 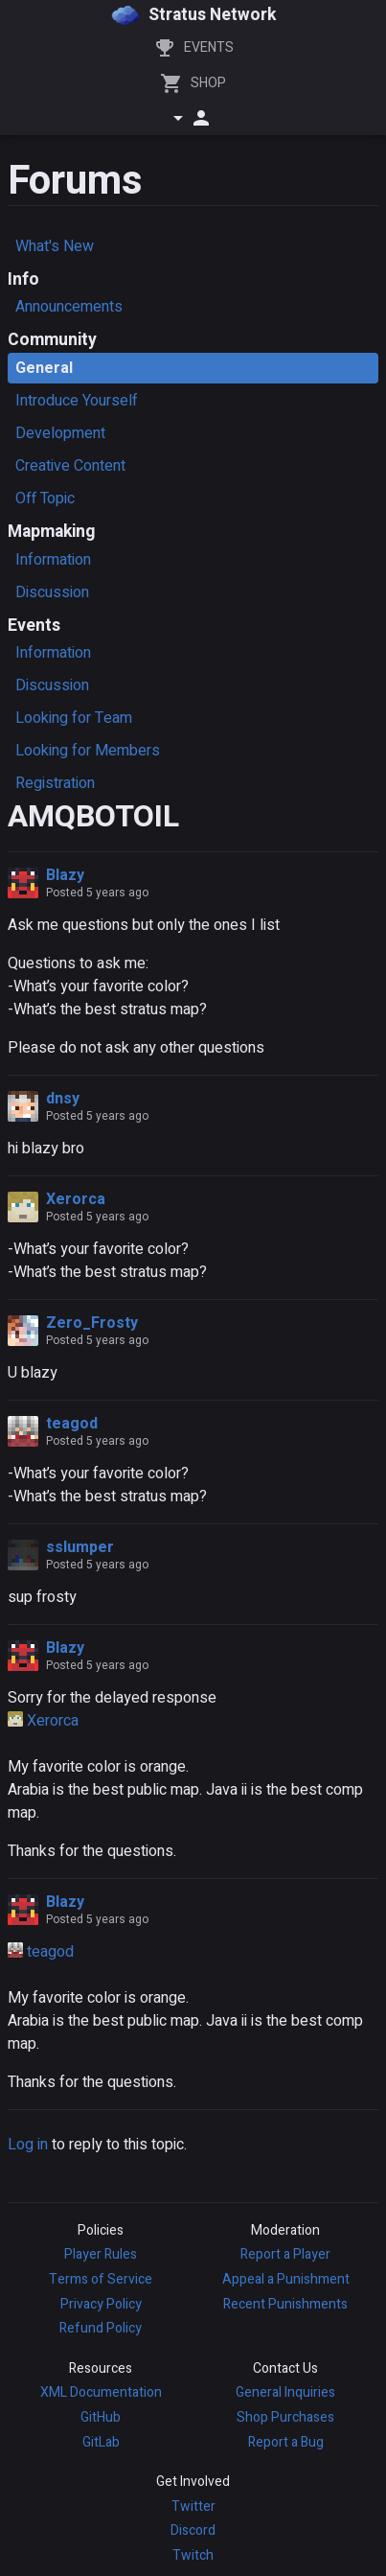 I want to click on Introduce Yourself, so click(x=76, y=400).